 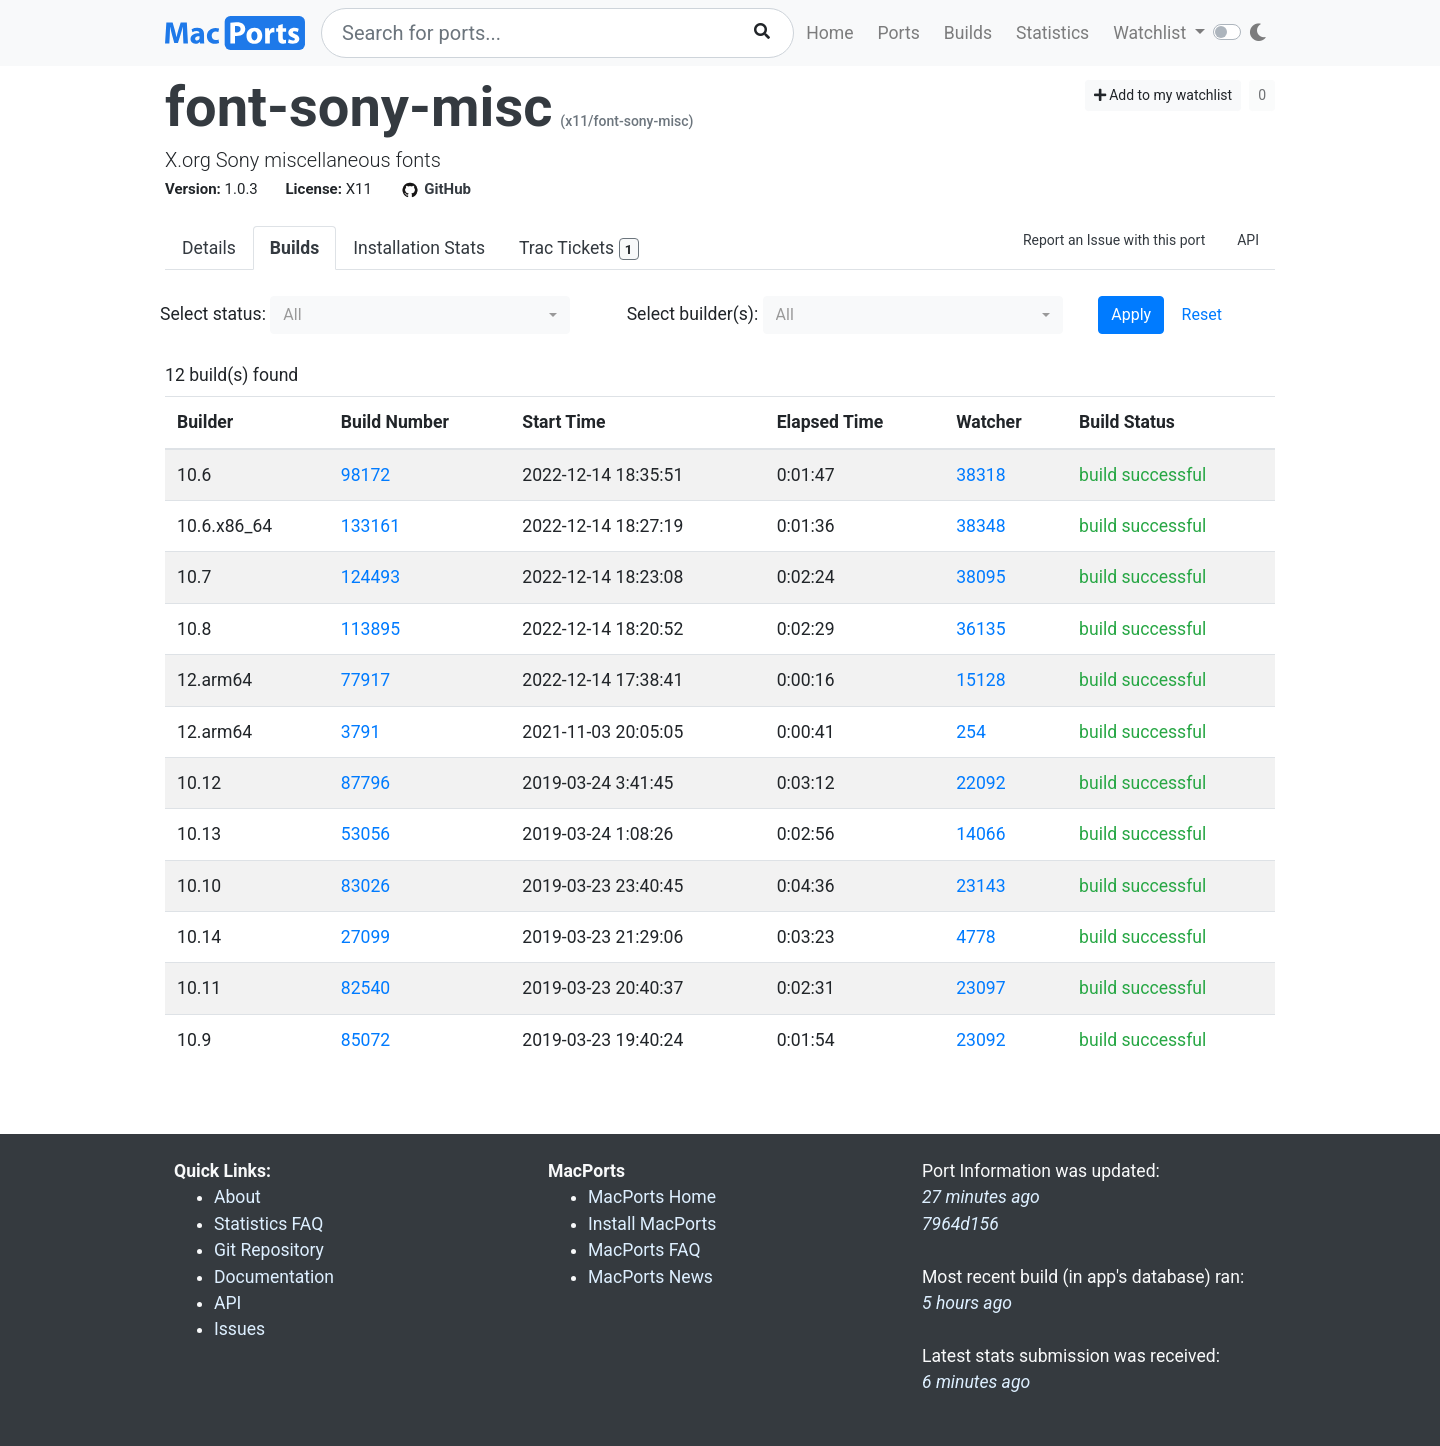 What do you see at coordinates (899, 33) in the screenshot?
I see `Ports` at bounding box center [899, 33].